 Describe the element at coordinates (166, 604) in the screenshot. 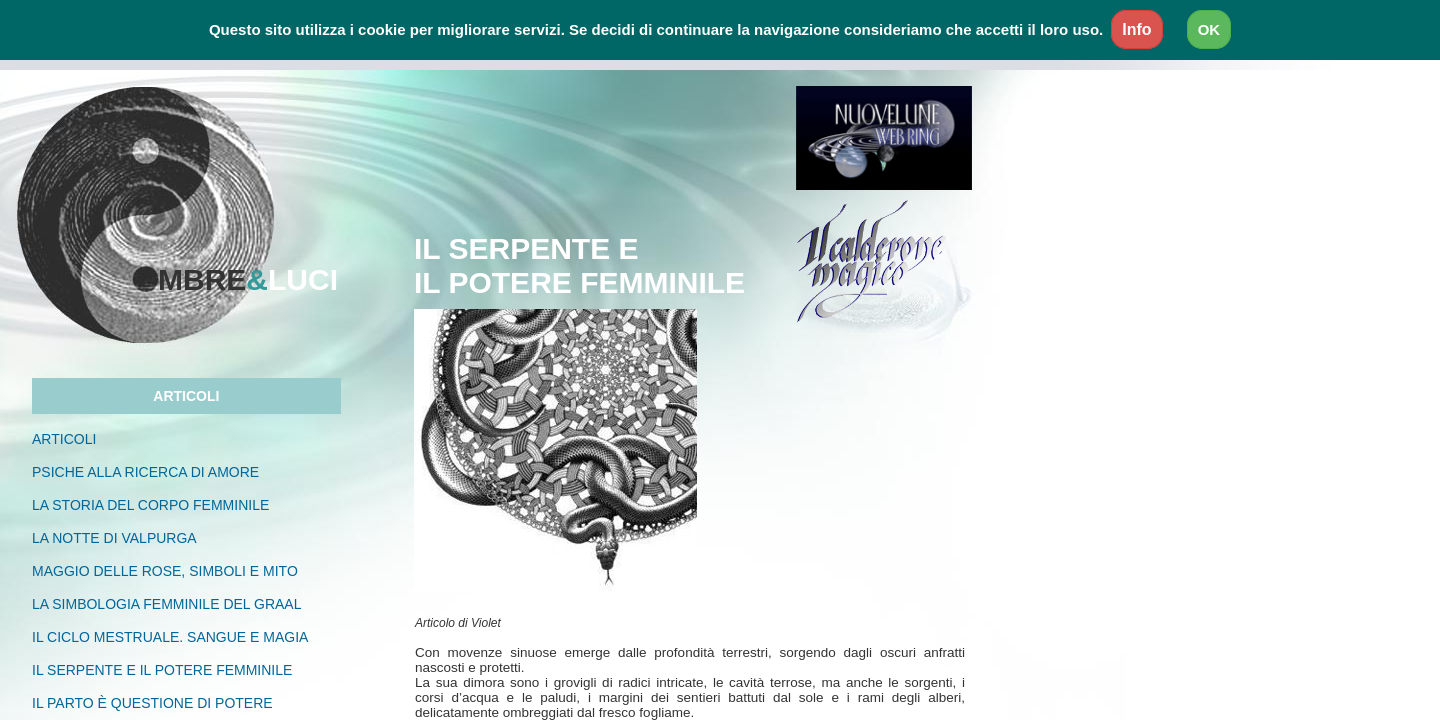

I see `la simbologia femminile del graal` at that location.